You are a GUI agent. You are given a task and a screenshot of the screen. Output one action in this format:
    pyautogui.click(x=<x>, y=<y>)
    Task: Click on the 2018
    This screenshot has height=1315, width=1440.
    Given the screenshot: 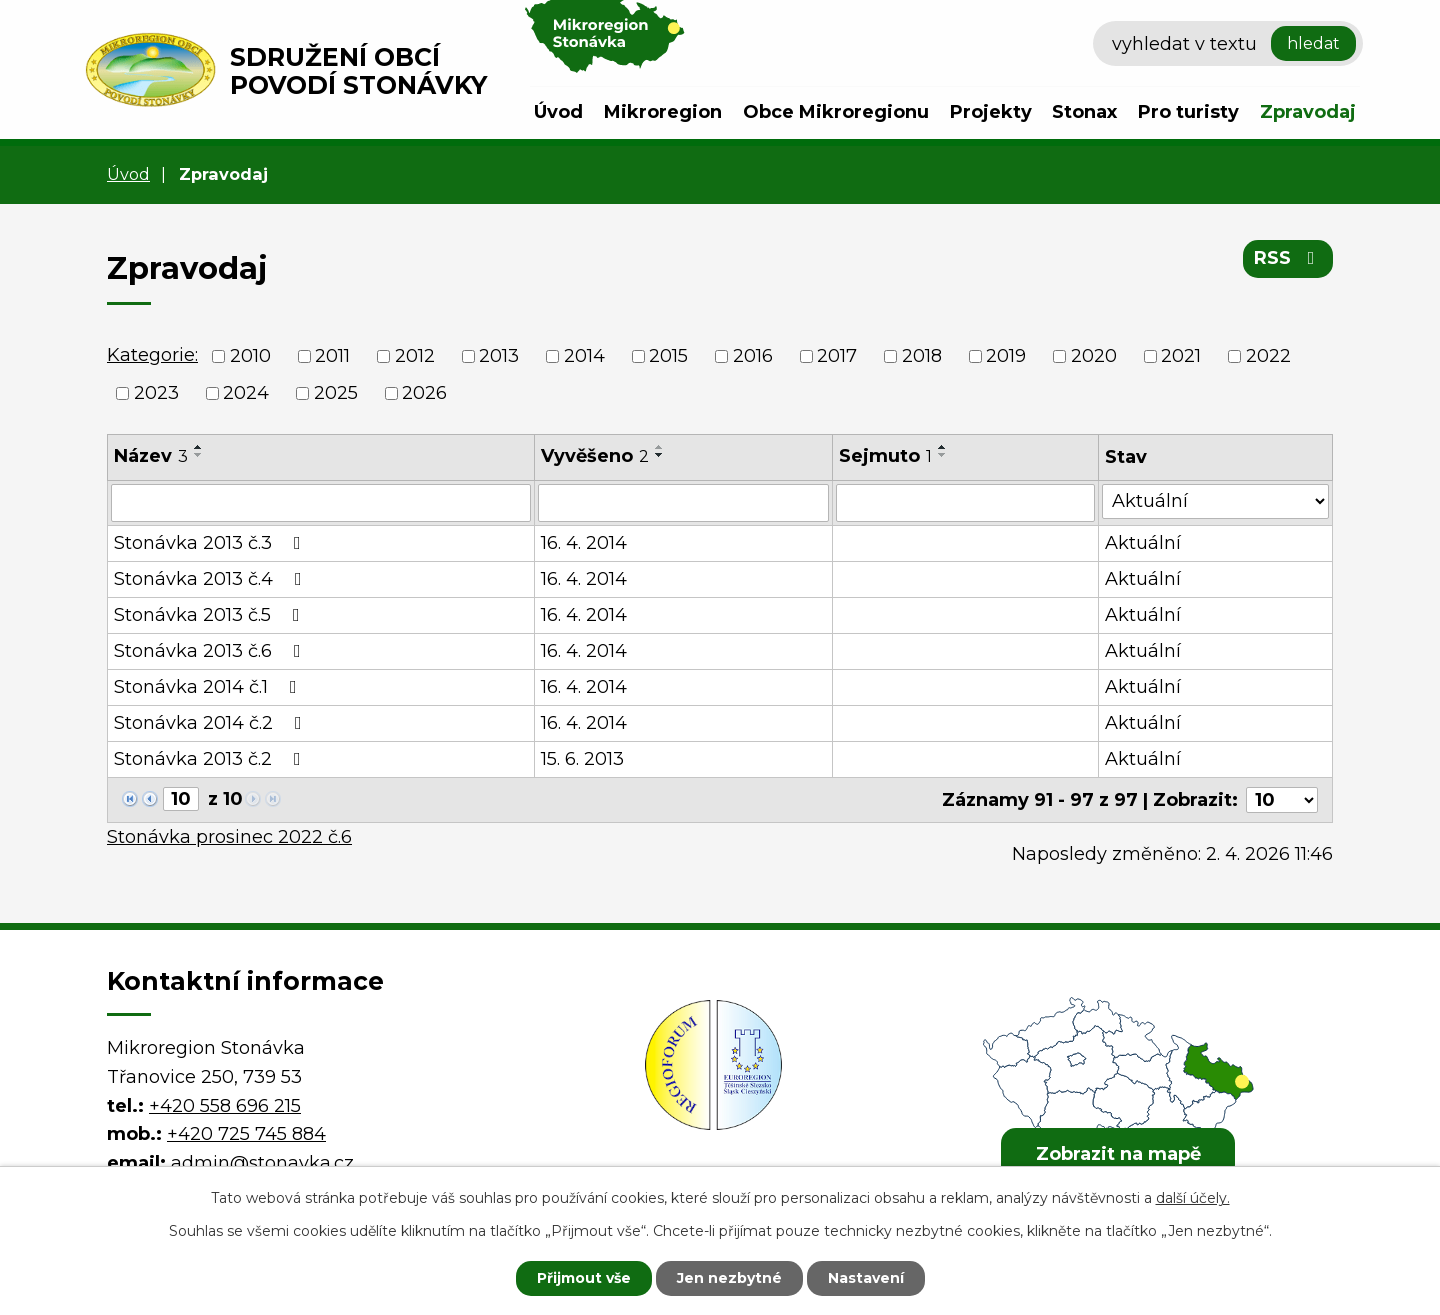 What is the action you would take?
    pyautogui.click(x=922, y=356)
    